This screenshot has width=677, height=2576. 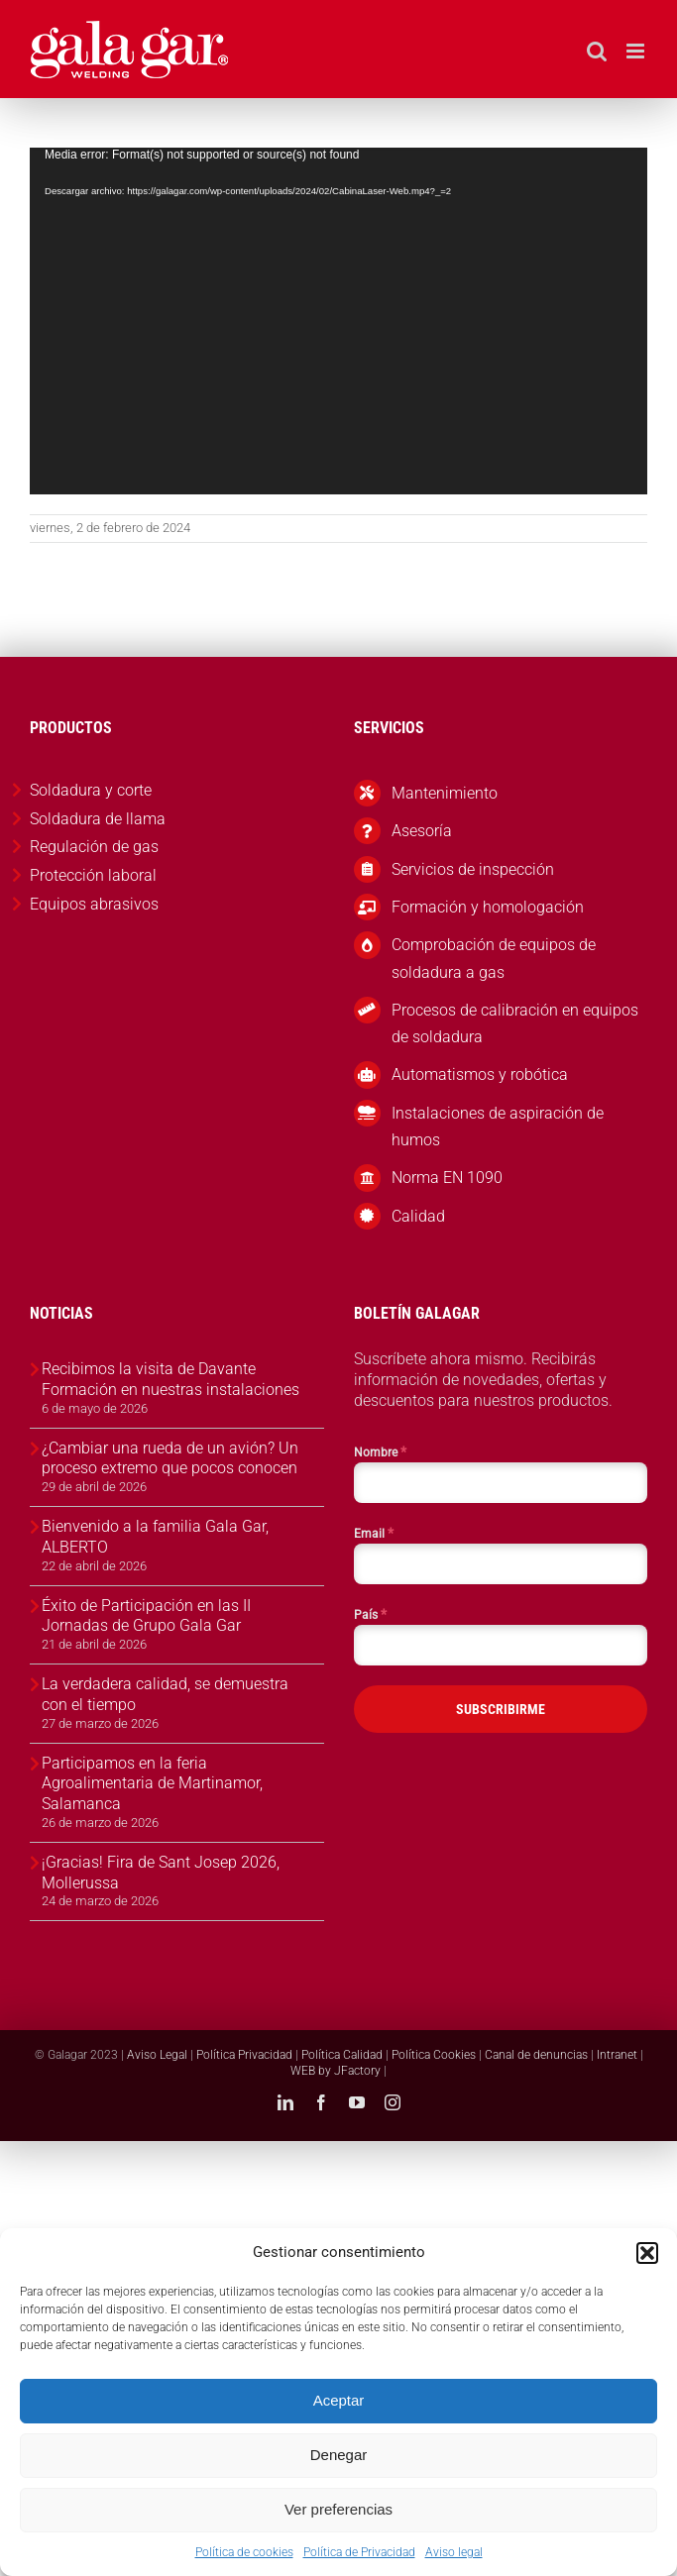 What do you see at coordinates (500, 1709) in the screenshot?
I see `SUBSCRIBIRME` at bounding box center [500, 1709].